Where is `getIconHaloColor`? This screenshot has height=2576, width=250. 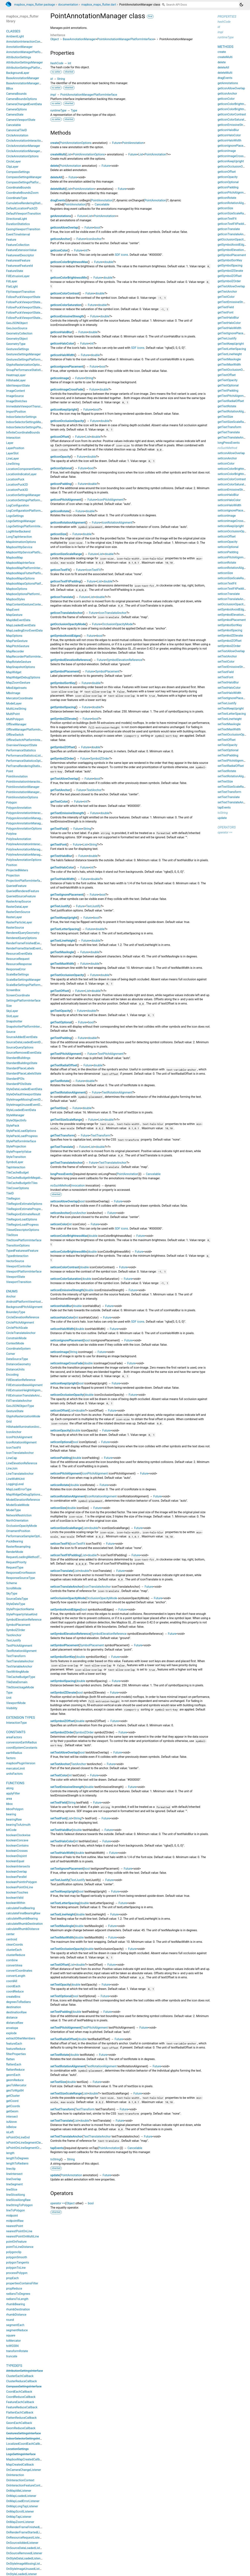 getIconHaloColor is located at coordinates (62, 343).